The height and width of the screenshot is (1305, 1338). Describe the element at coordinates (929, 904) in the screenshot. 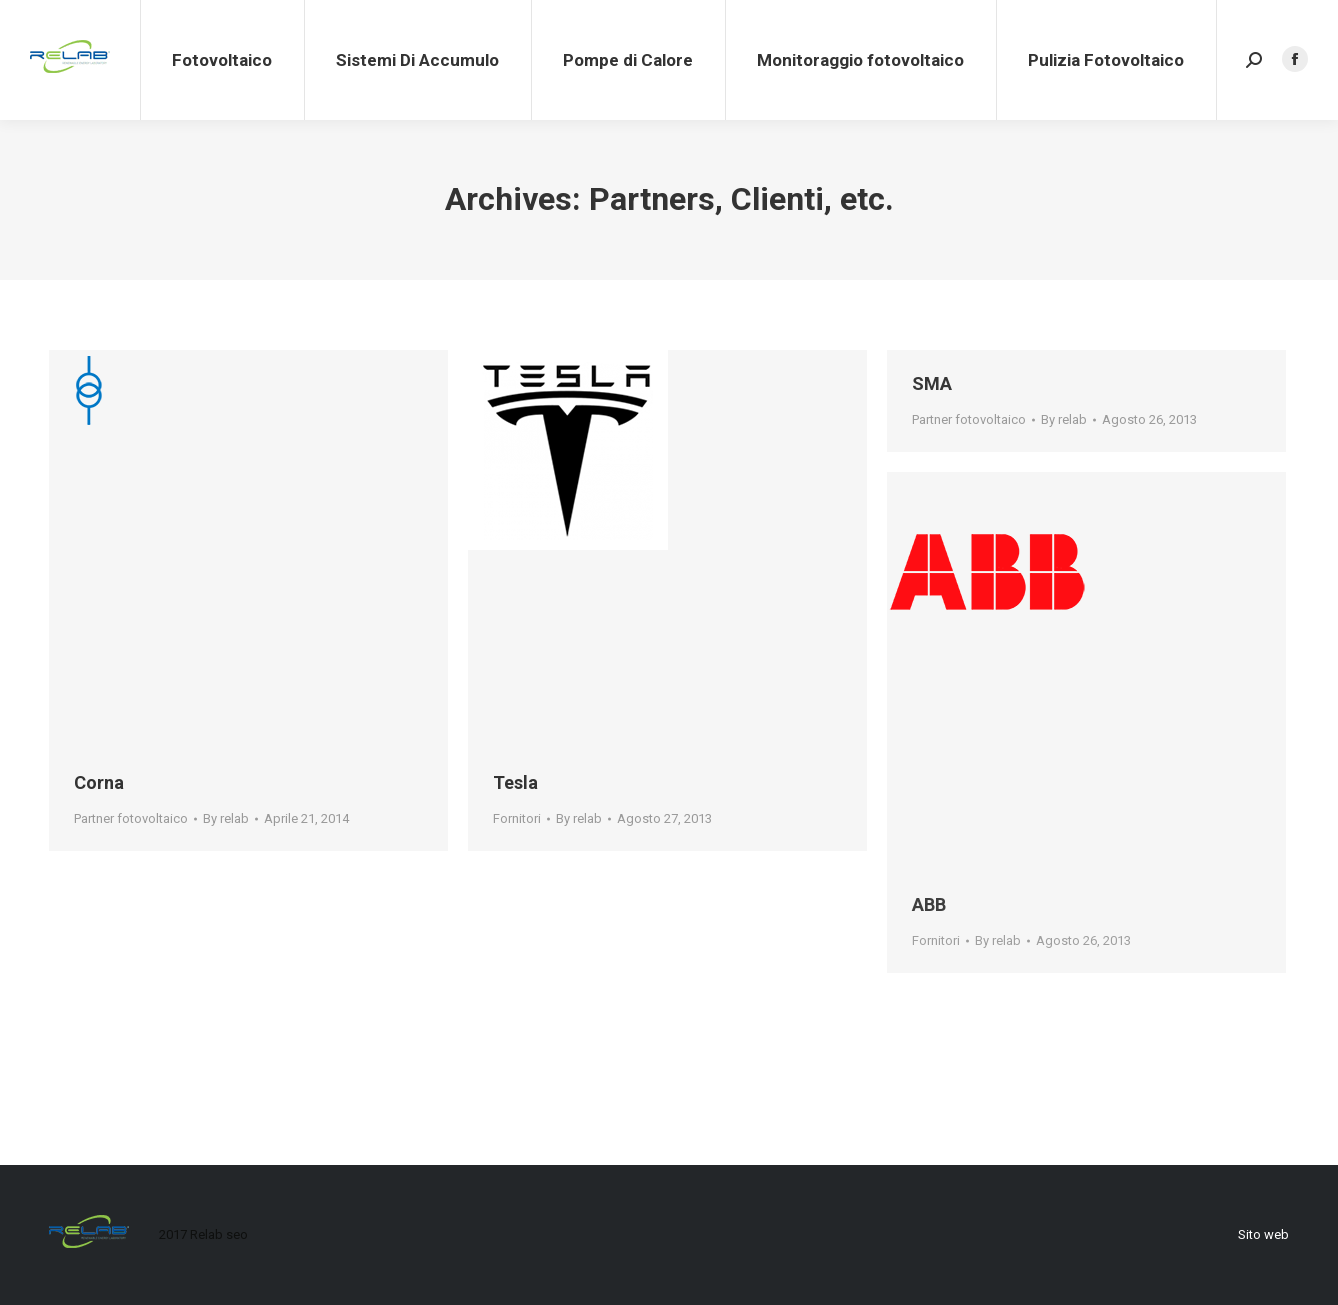

I see `ABB` at that location.